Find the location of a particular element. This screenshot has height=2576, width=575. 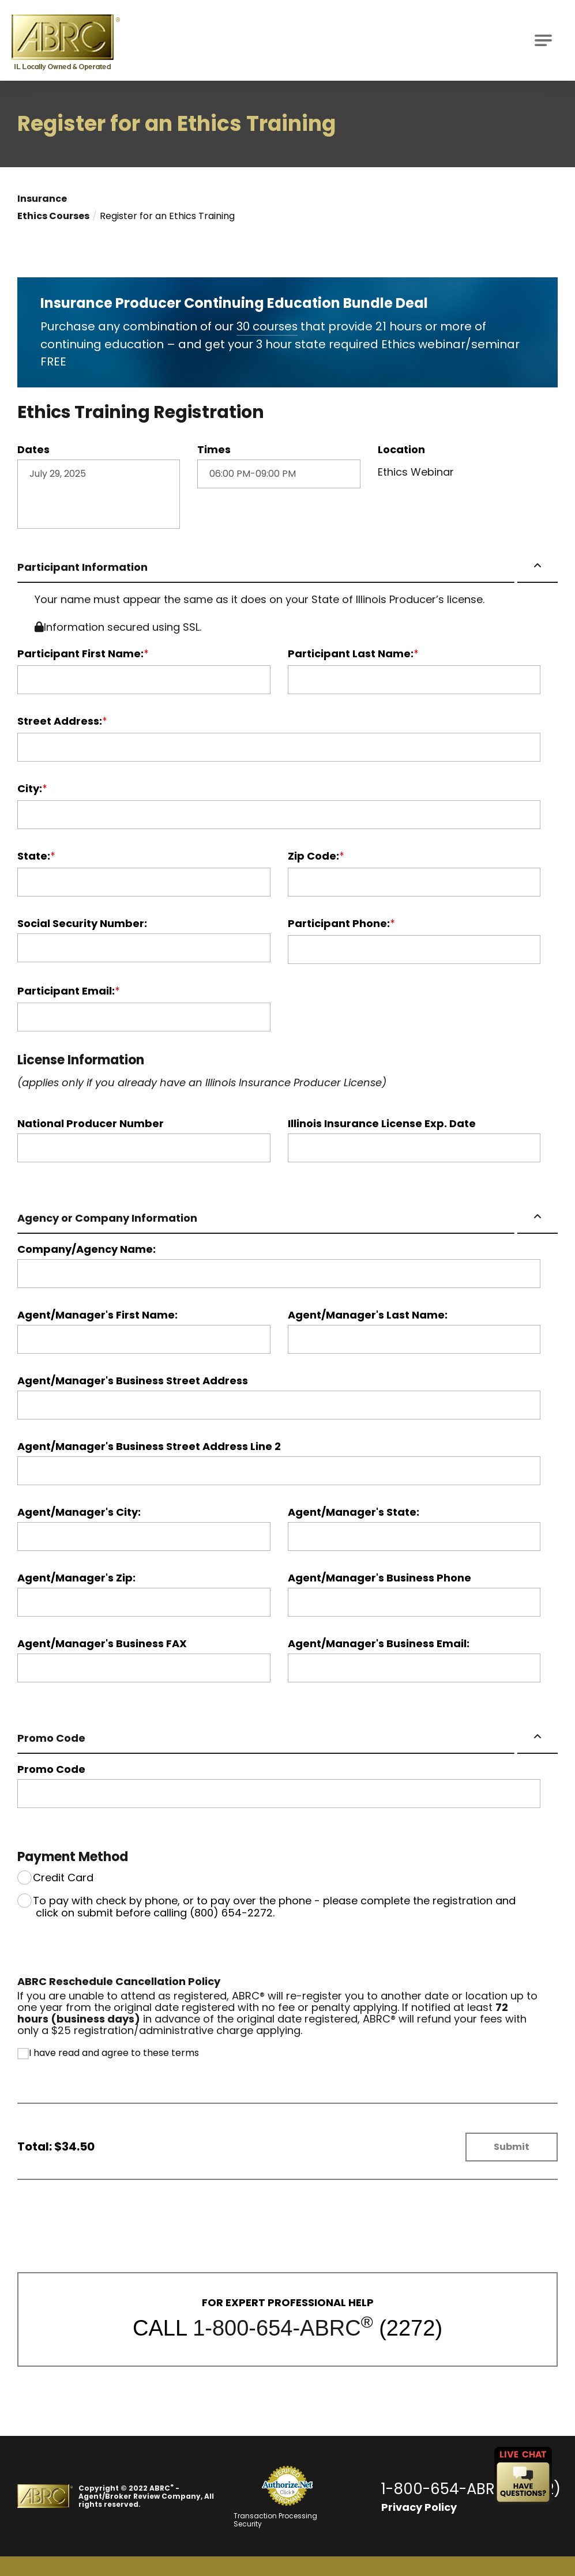

Street Address: is located at coordinates (59, 721).